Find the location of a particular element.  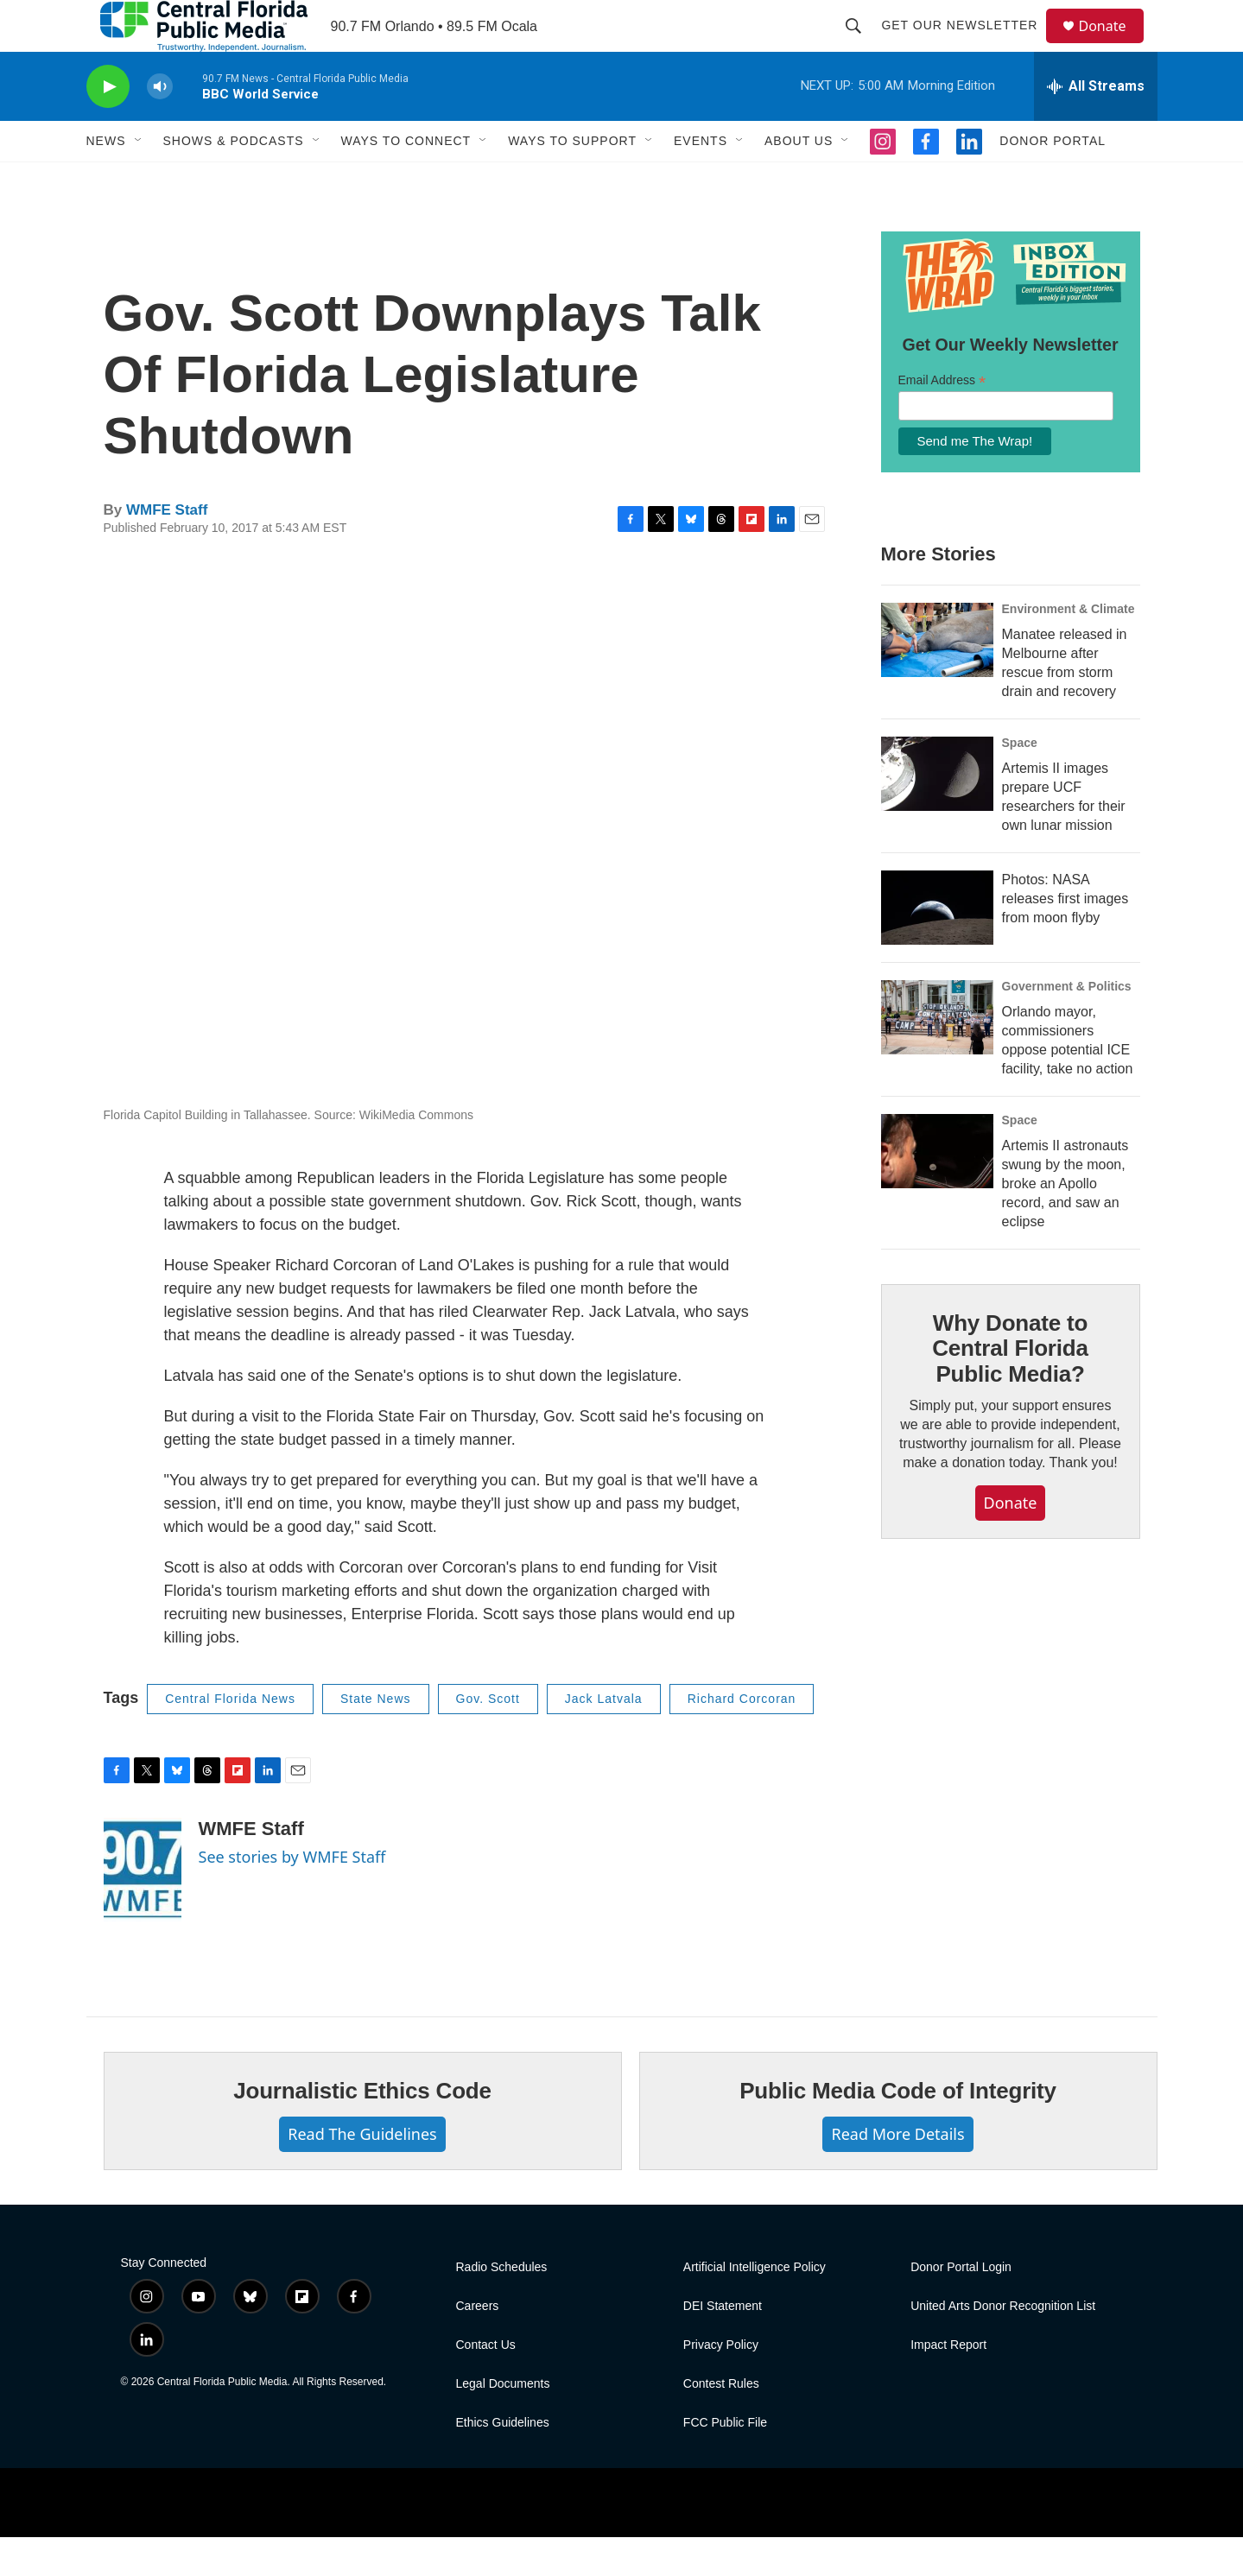

See stories by WMFE Staff is located at coordinates (292, 1895).